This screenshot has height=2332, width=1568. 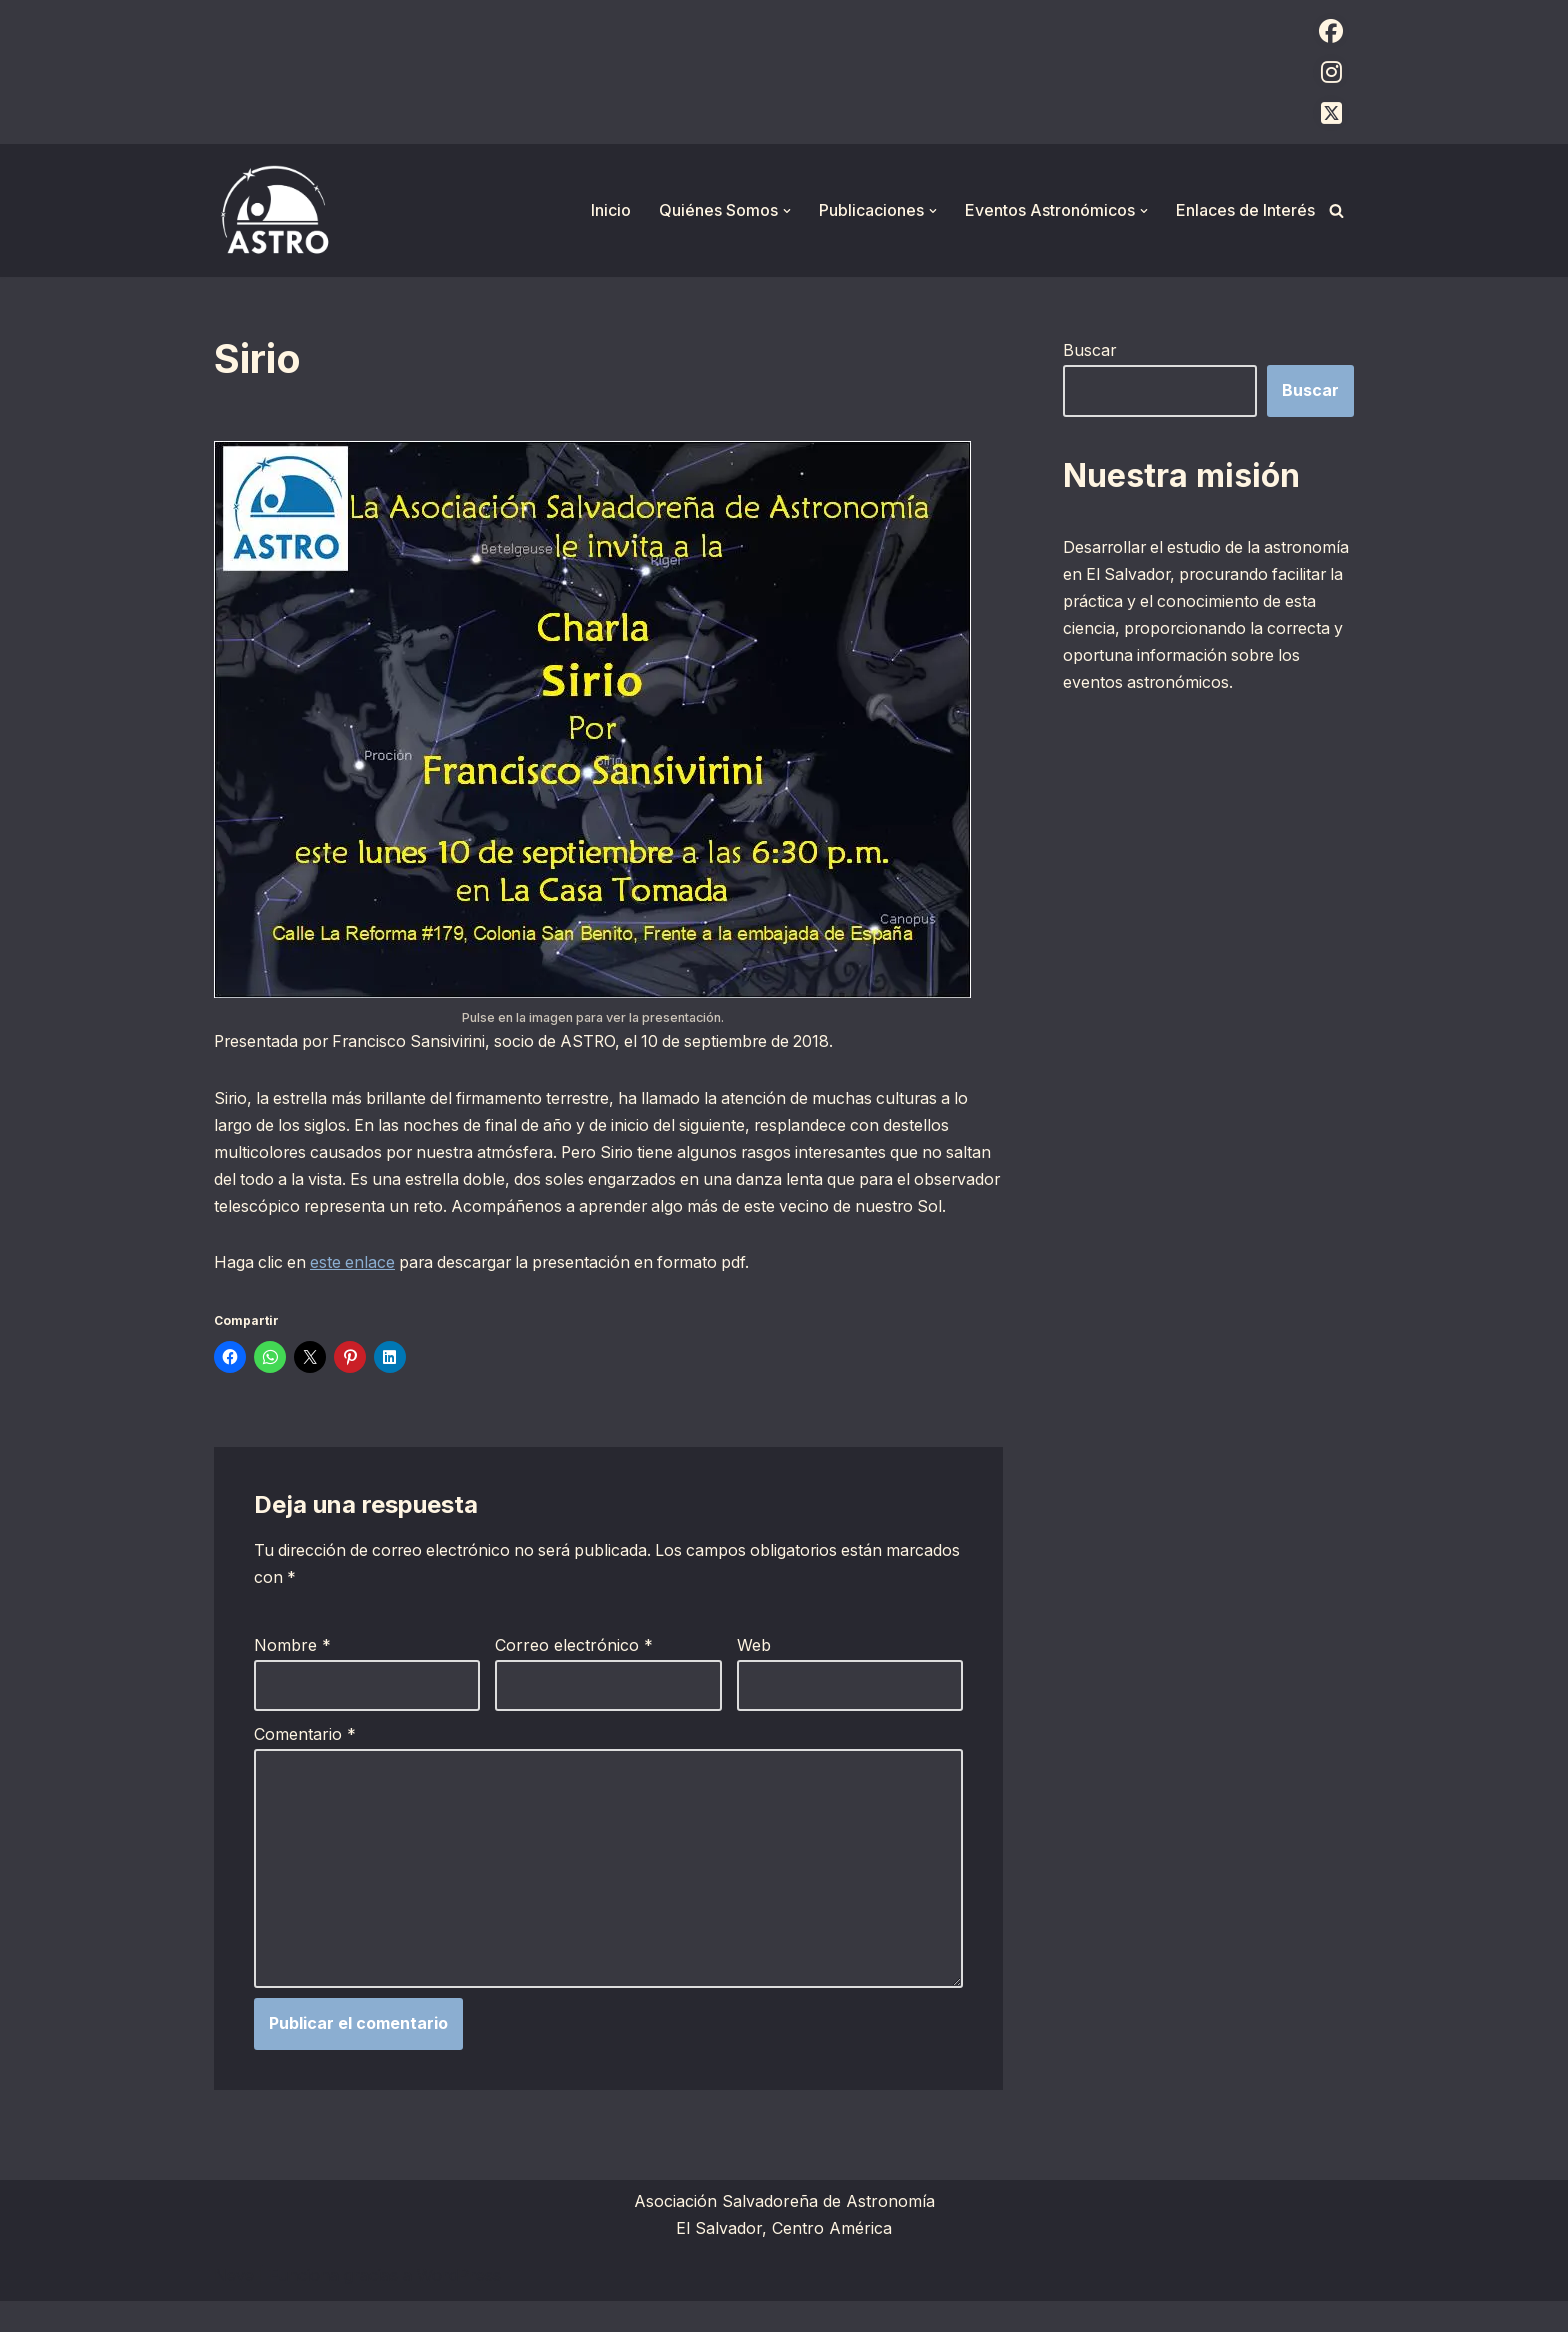 What do you see at coordinates (234, 2306) in the screenshot?
I see `Neve` at bounding box center [234, 2306].